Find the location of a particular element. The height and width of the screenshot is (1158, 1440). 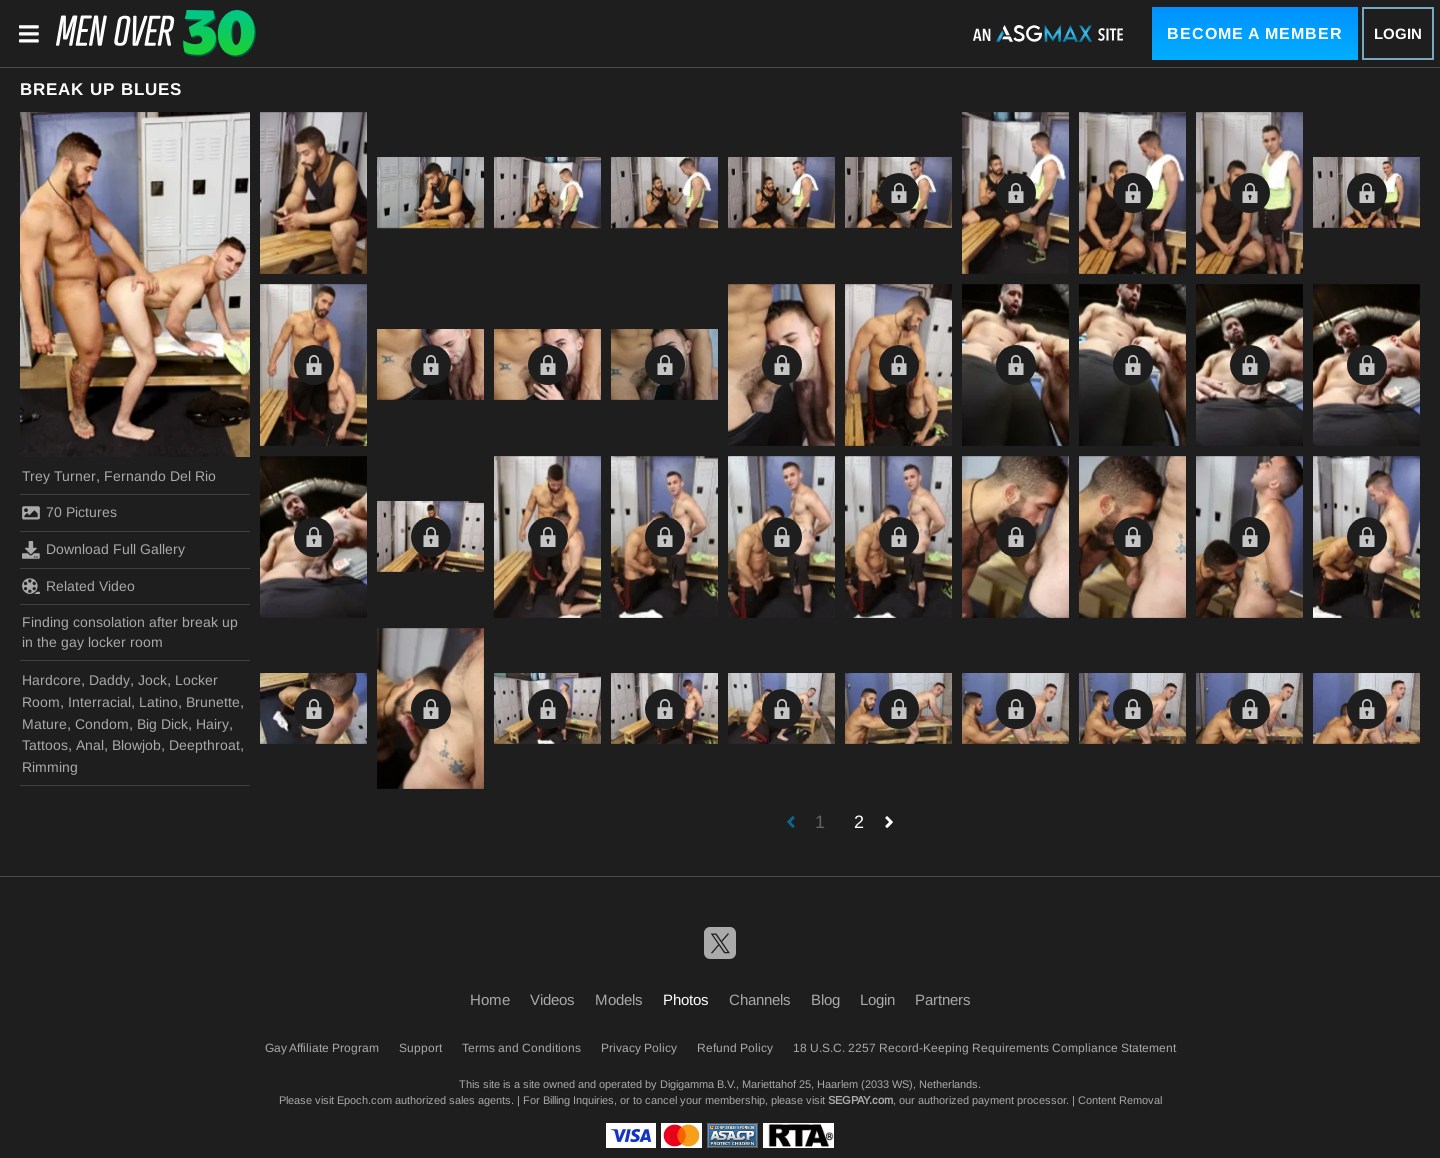

Channels is located at coordinates (760, 999).